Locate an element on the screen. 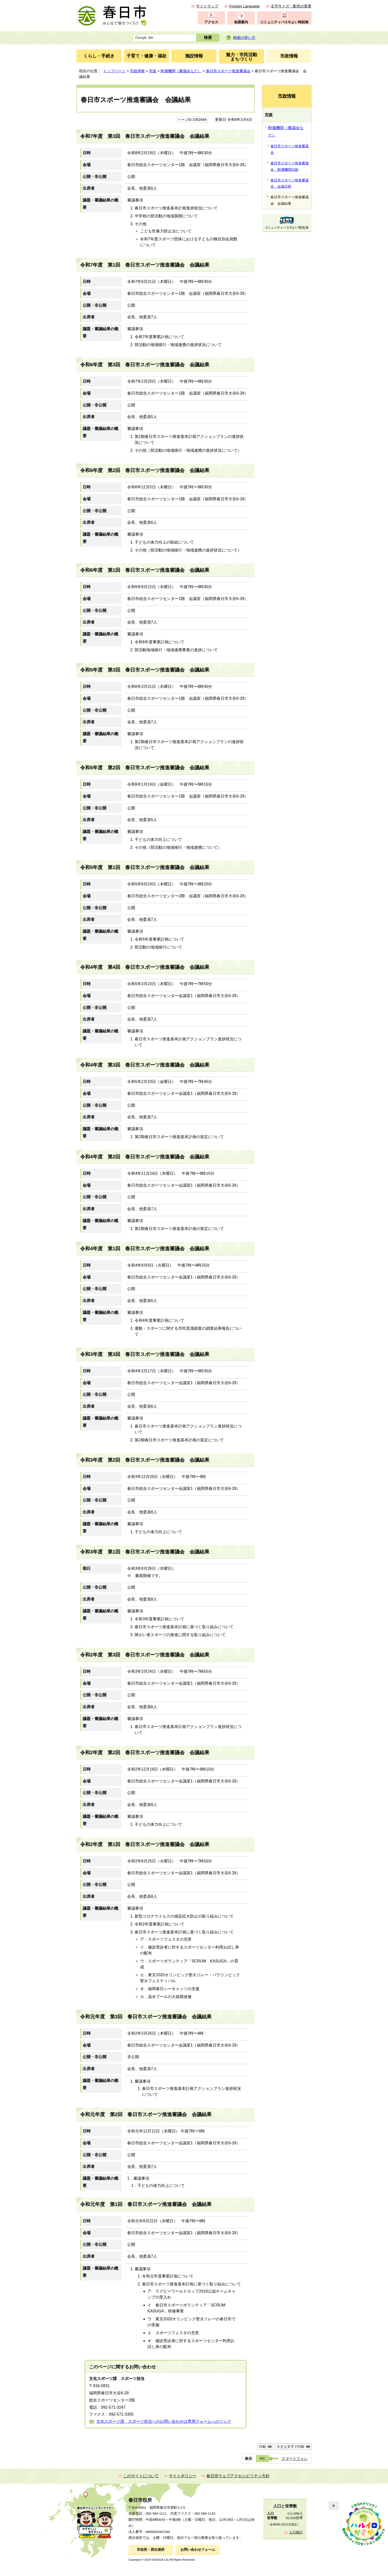  春日市ウェブアクセシビリティ方針 is located at coordinates (238, 2476).